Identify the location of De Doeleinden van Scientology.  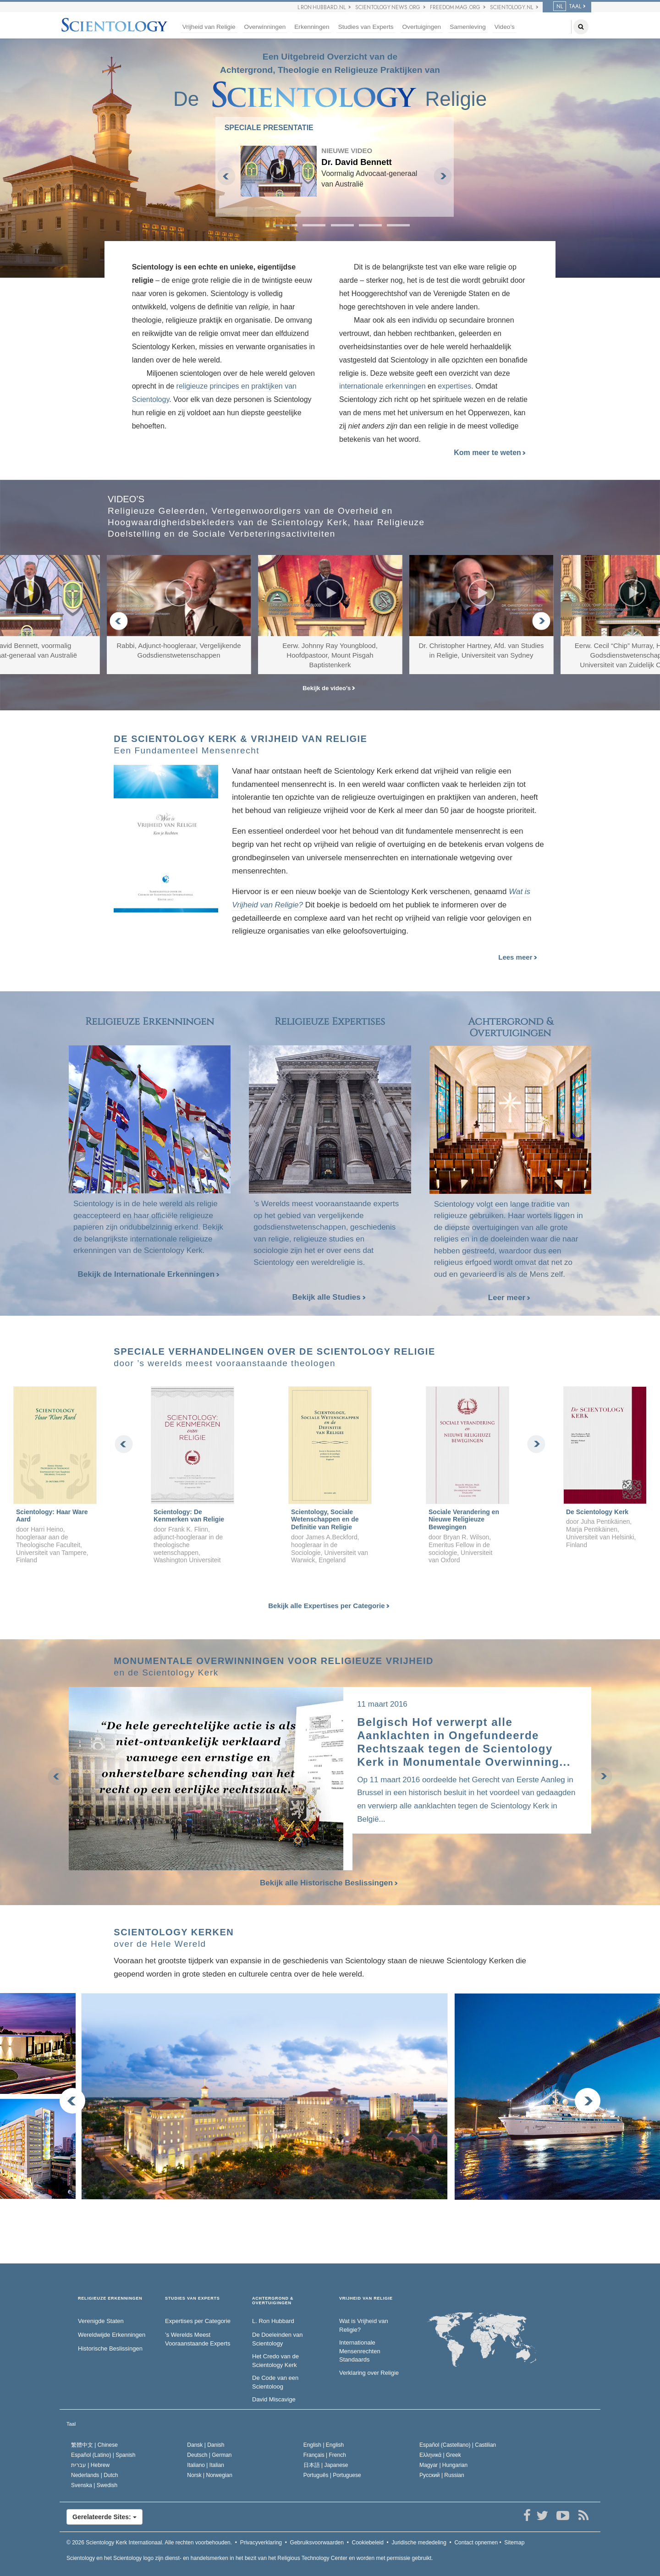
(277, 2339).